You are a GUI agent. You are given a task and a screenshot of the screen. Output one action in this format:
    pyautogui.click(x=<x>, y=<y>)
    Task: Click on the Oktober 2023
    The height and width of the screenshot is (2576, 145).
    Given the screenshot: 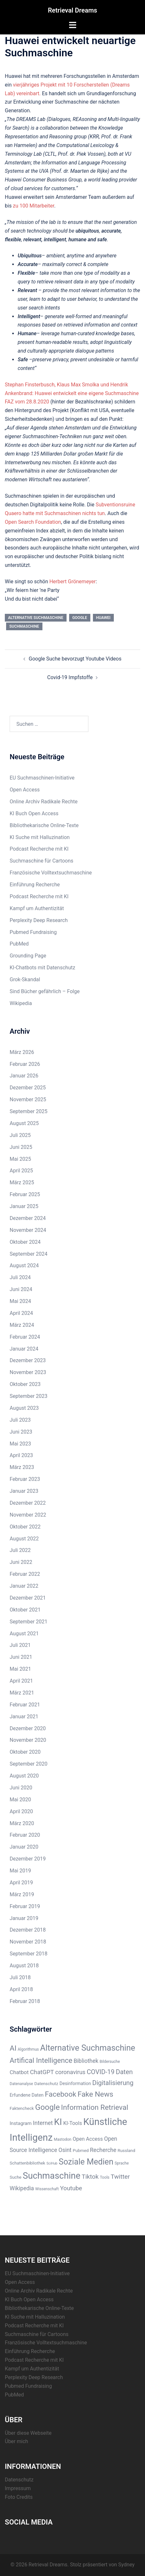 What is the action you would take?
    pyautogui.click(x=25, y=1384)
    